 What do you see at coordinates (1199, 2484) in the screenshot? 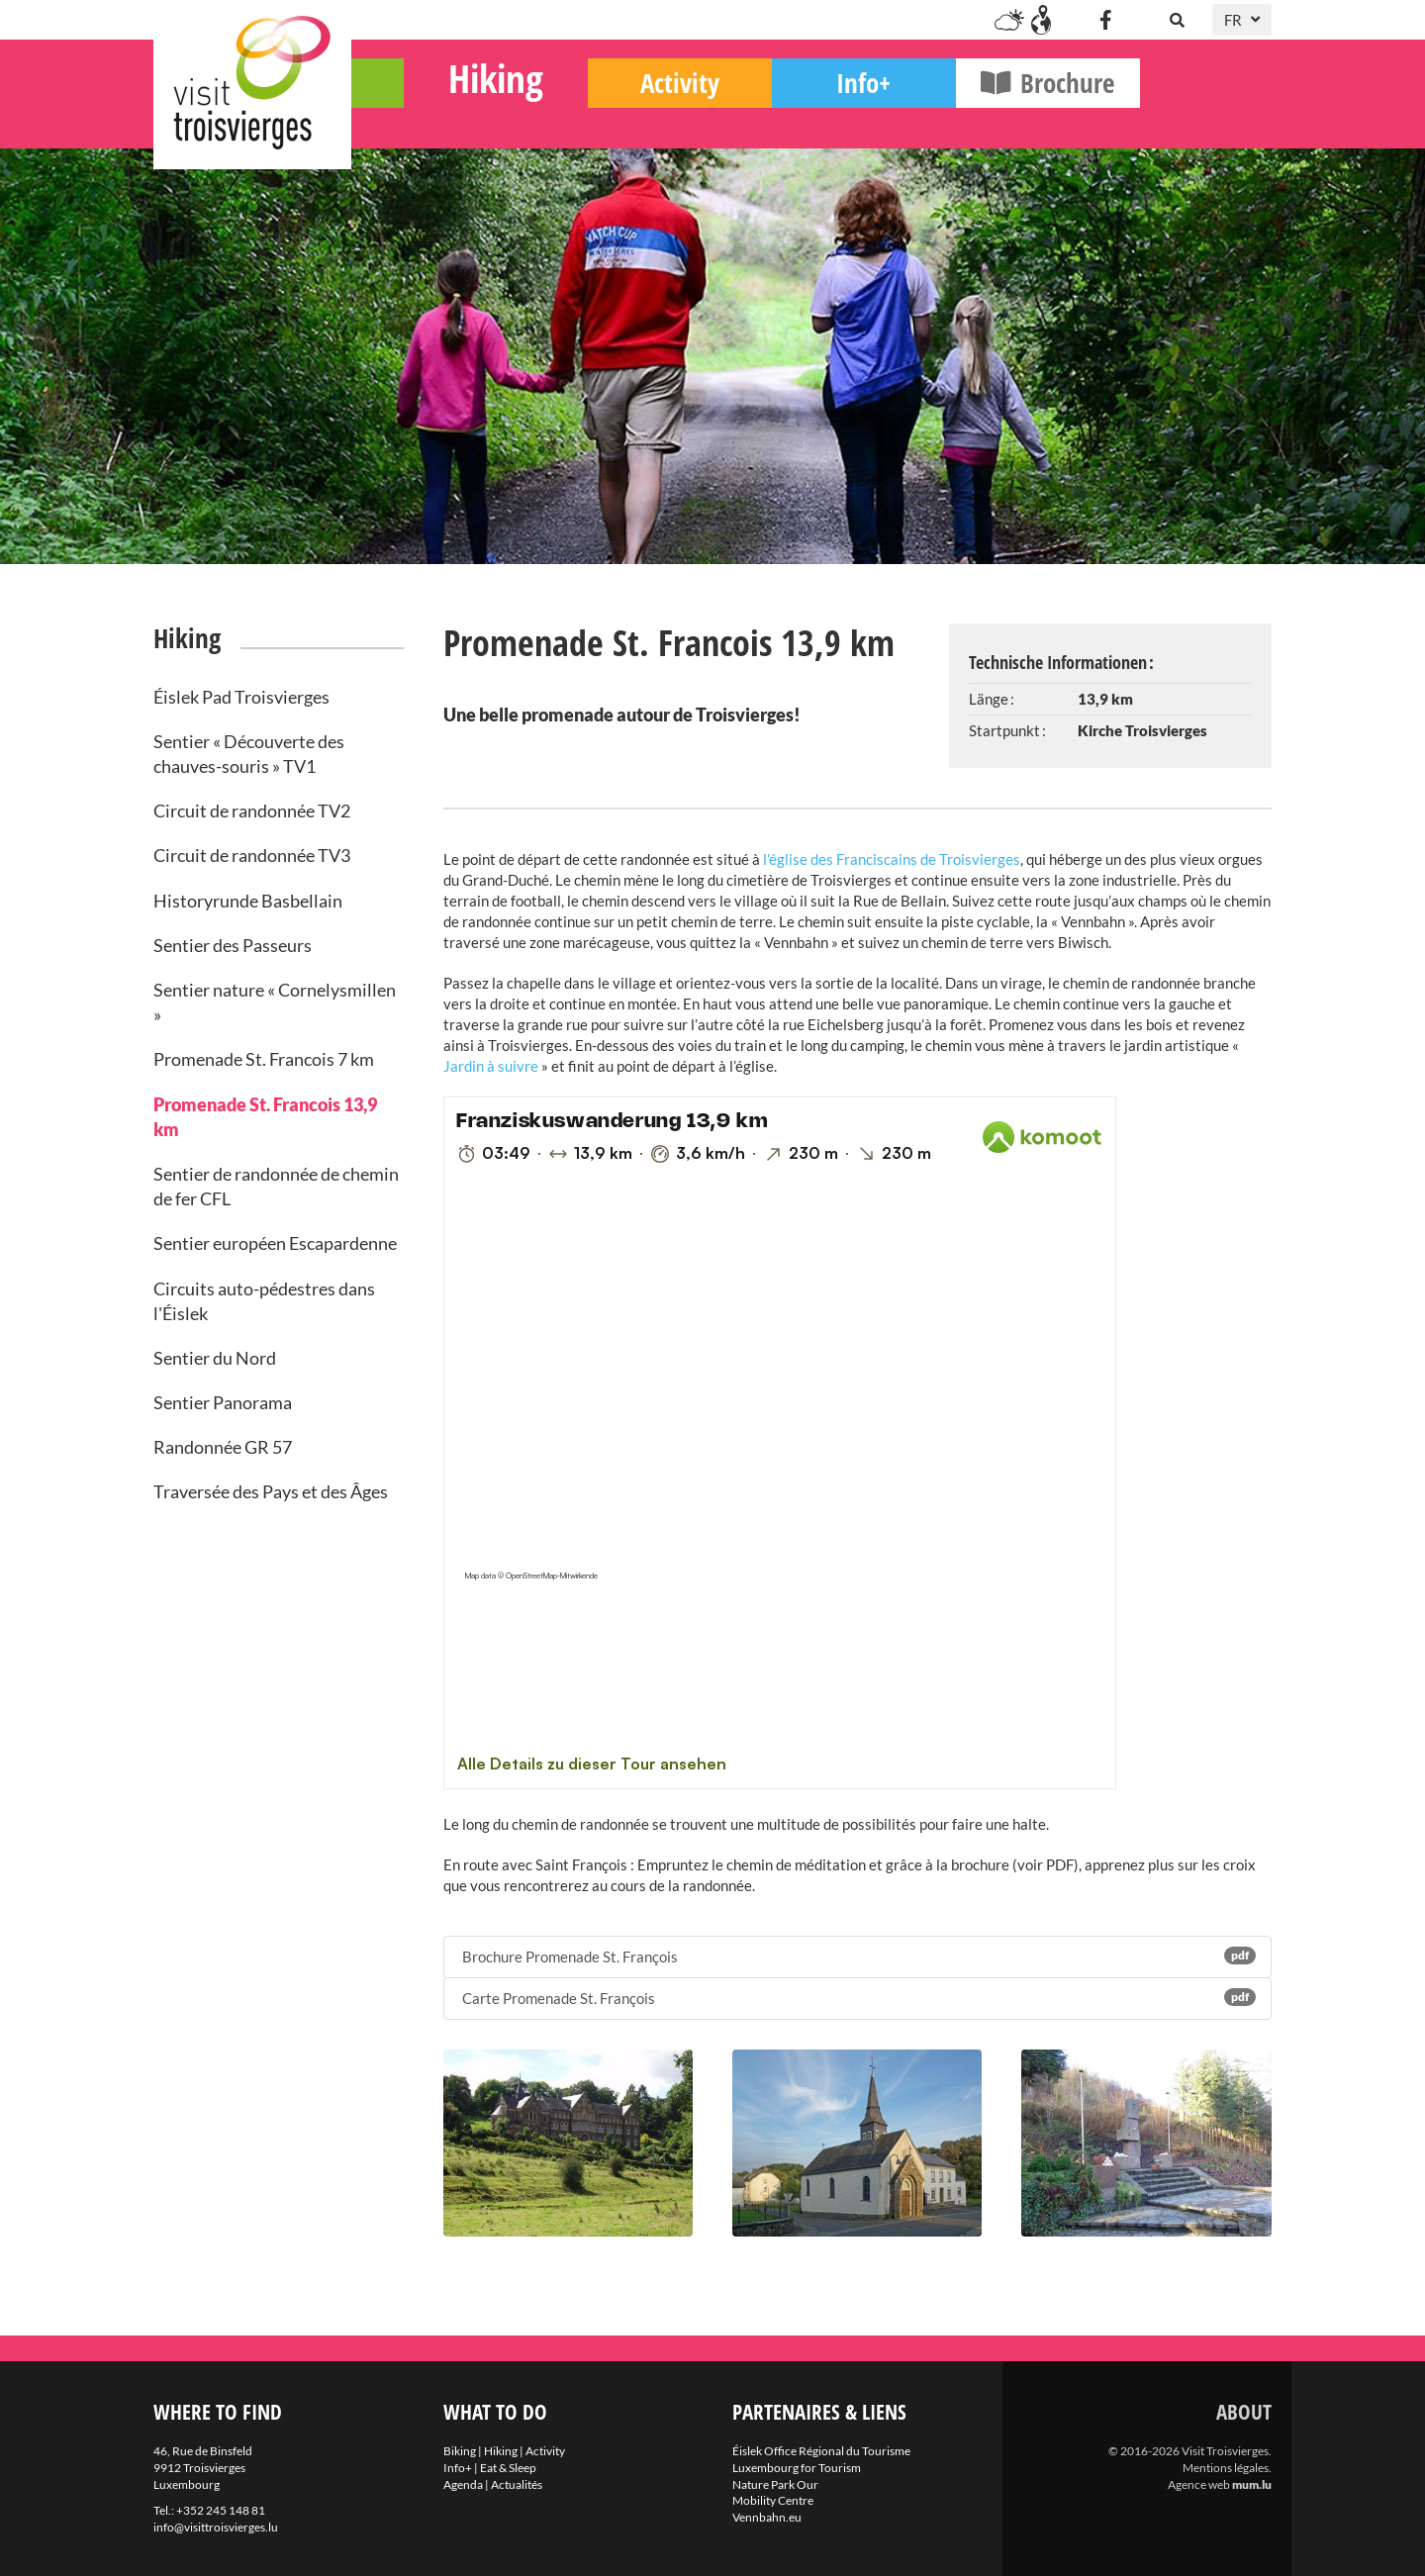
I see `Agence web` at bounding box center [1199, 2484].